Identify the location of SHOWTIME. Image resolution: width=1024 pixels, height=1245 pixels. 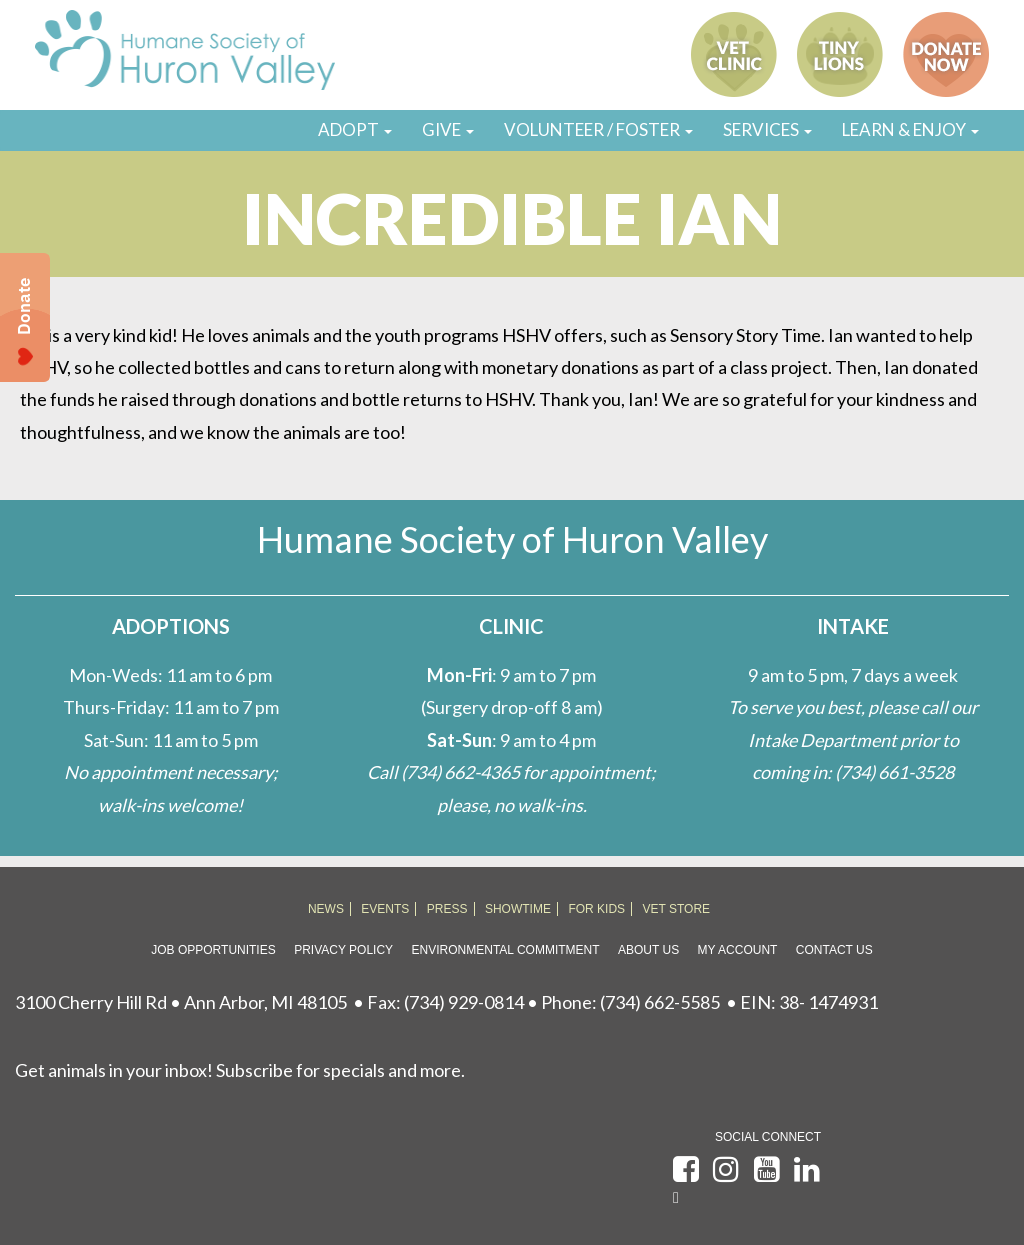
(518, 909).